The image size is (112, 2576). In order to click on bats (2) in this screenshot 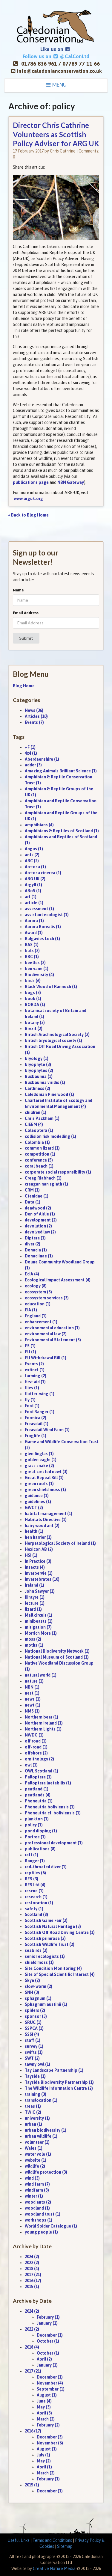, I will do `click(32, 950)`.